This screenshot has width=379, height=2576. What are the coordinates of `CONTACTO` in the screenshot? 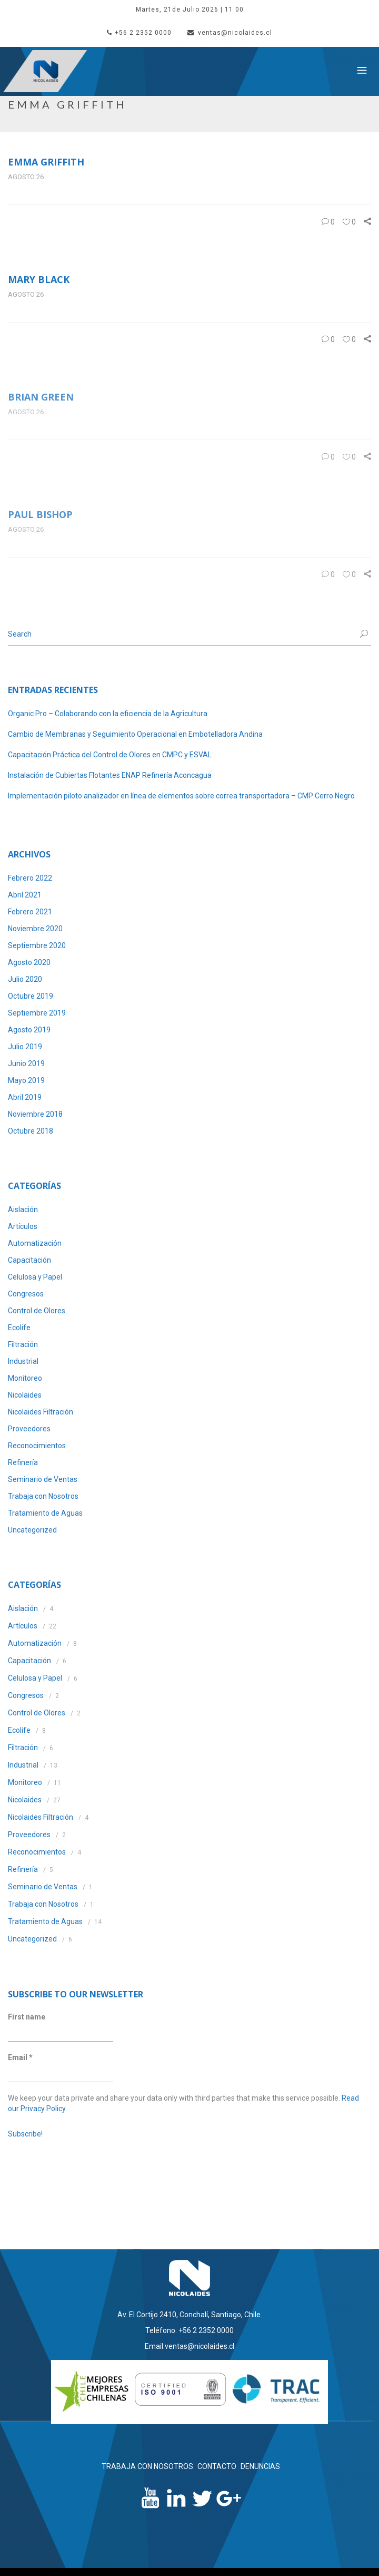 It's located at (216, 2466).